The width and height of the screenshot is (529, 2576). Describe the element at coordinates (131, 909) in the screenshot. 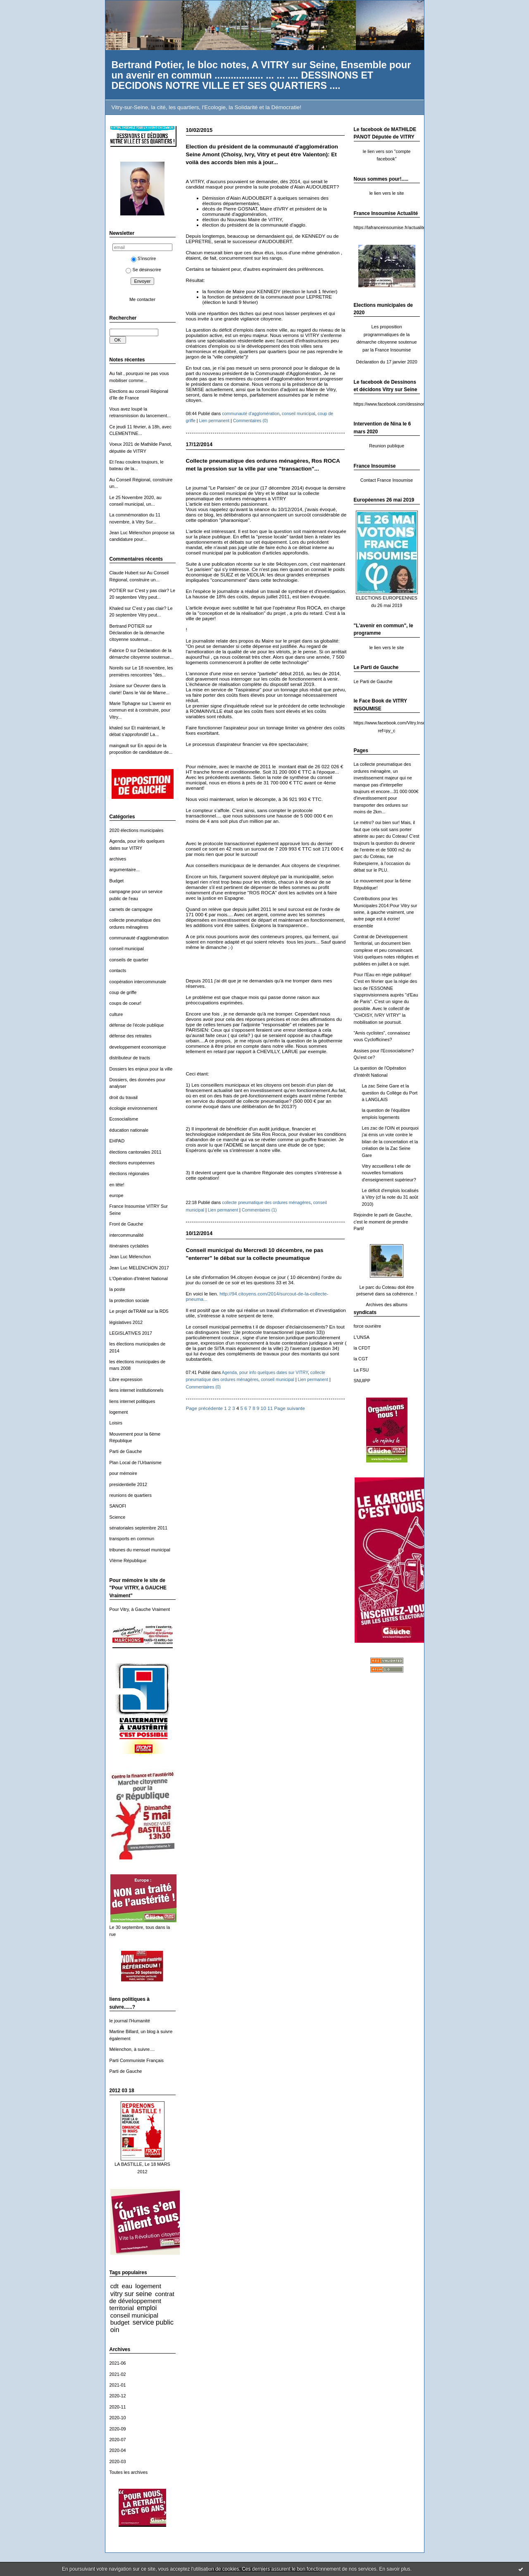

I see `carnets de campagne` at that location.